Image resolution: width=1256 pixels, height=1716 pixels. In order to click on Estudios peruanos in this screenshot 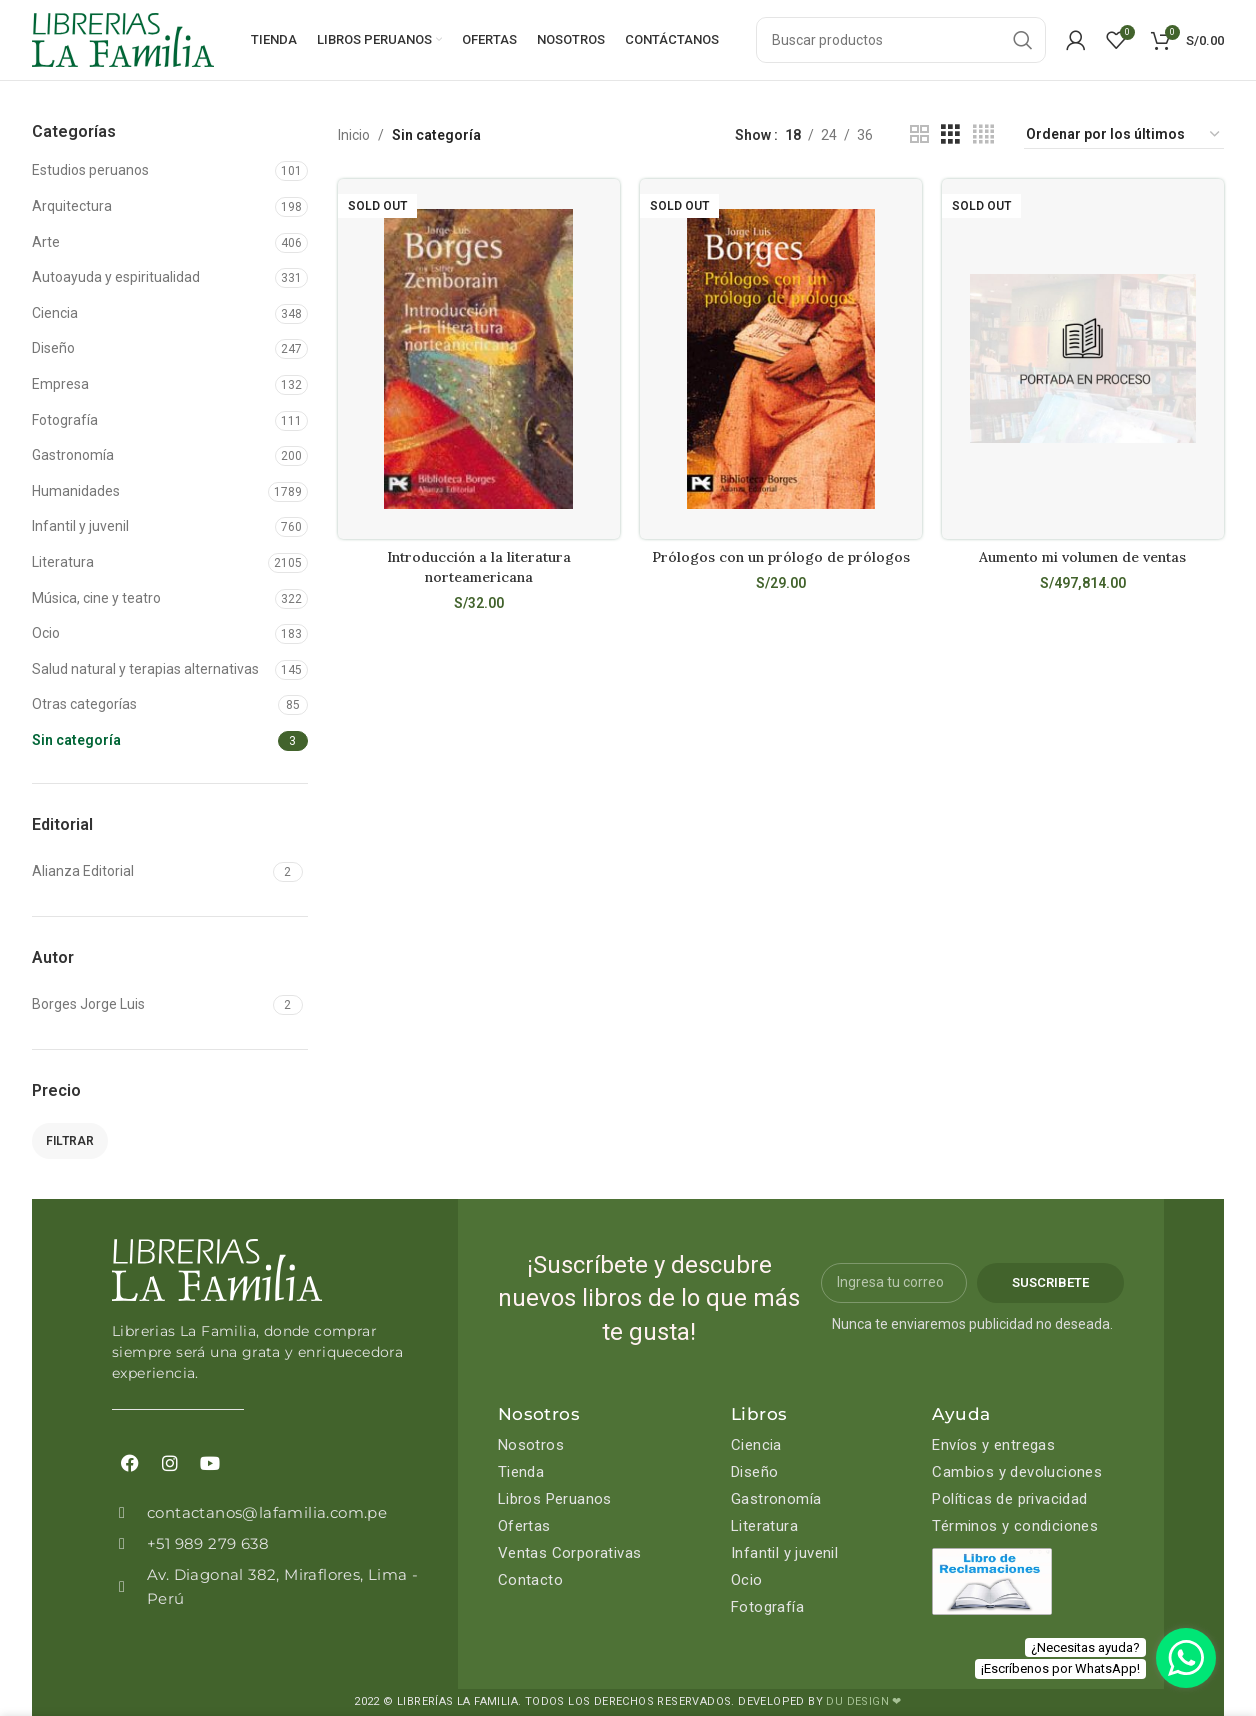, I will do `click(90, 170)`.